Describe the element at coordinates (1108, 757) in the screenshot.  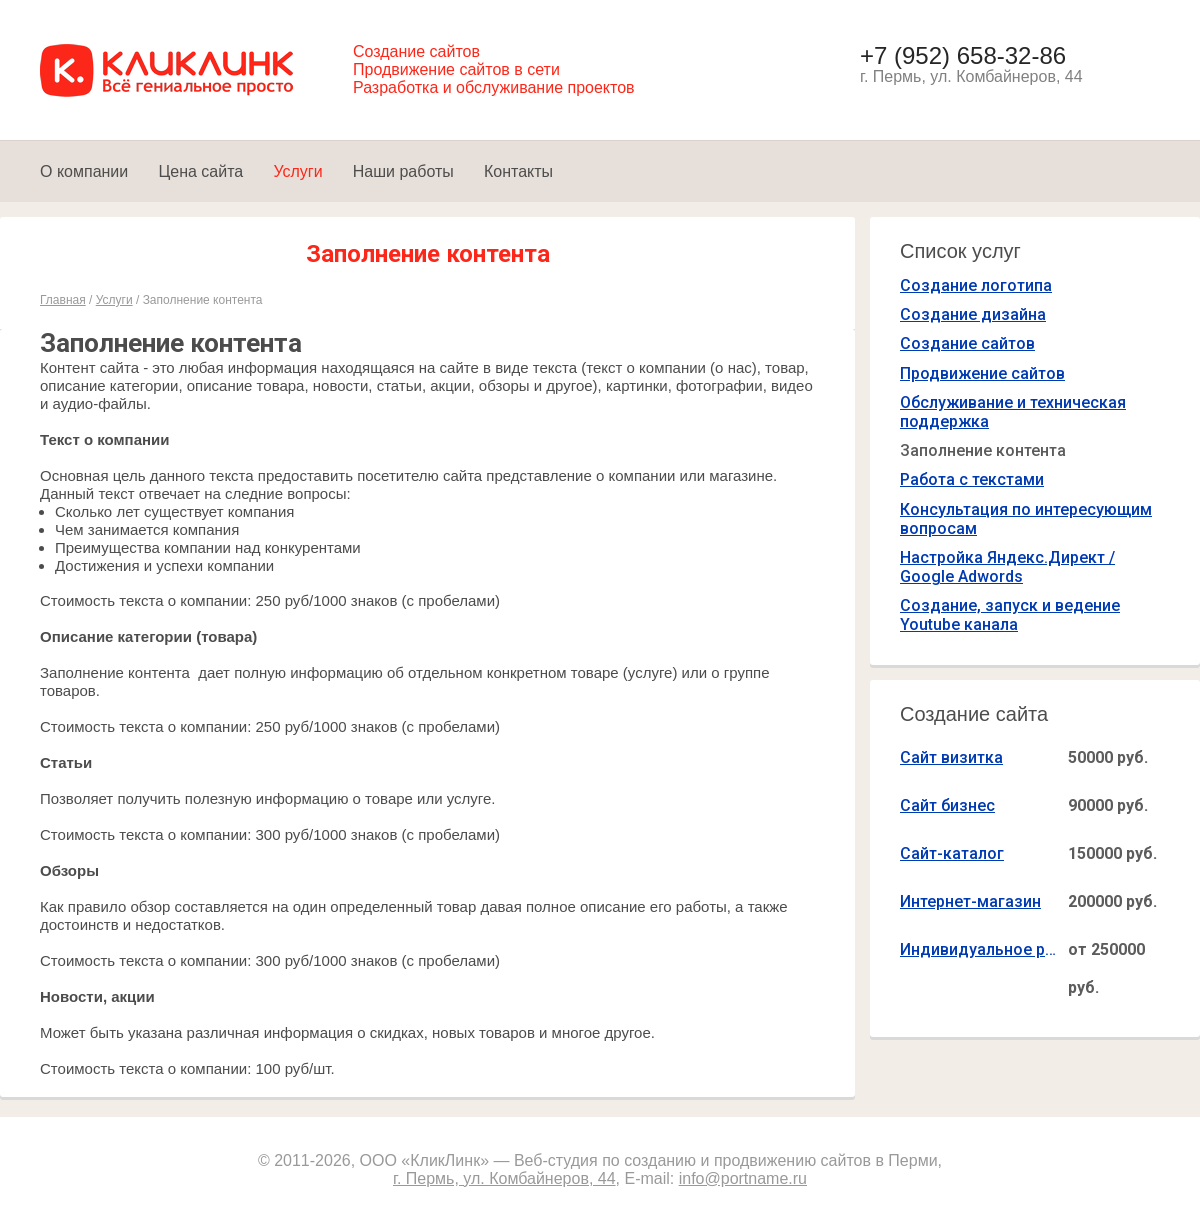
I see `50000 руб.` at that location.